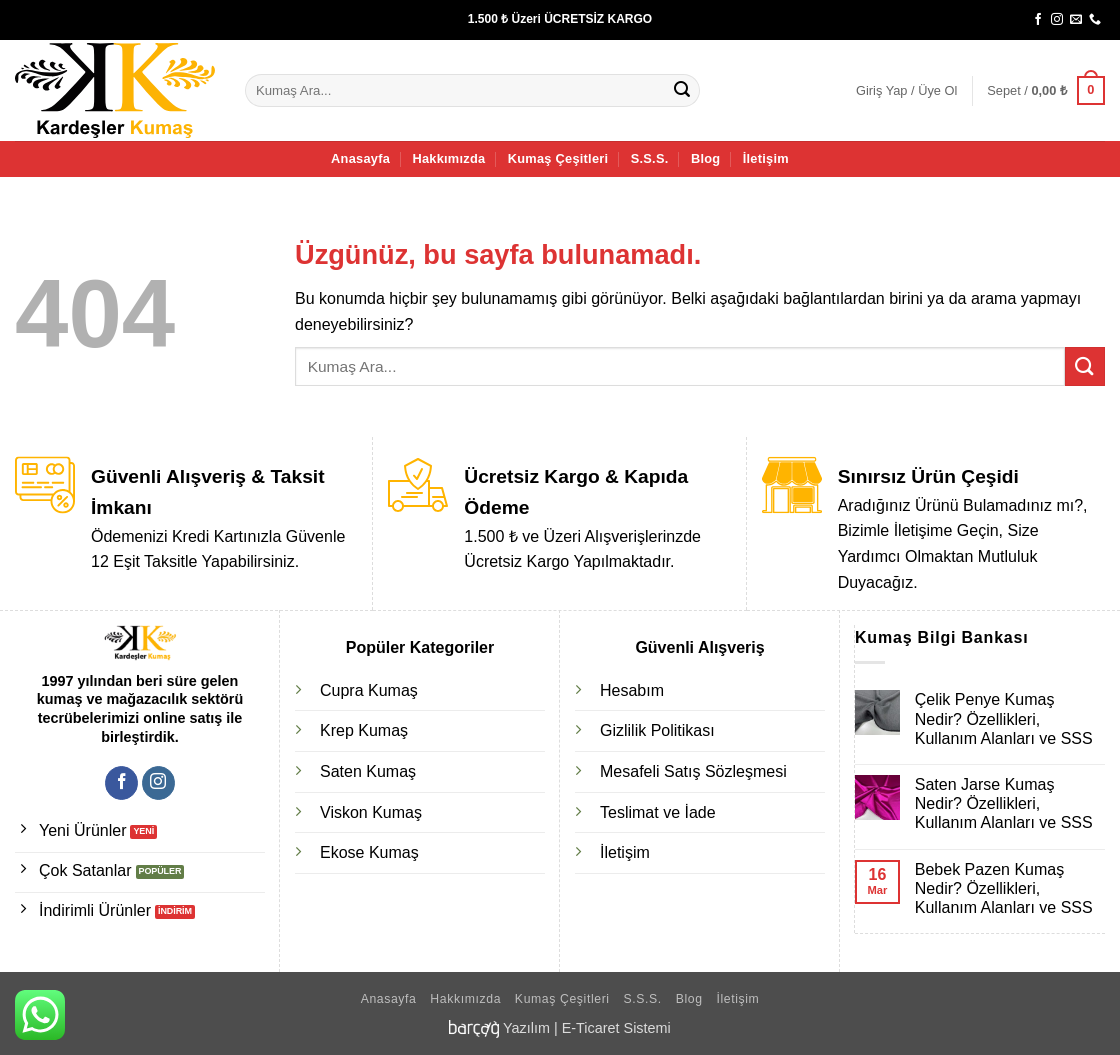  Describe the element at coordinates (650, 158) in the screenshot. I see `S.S.S.` at that location.